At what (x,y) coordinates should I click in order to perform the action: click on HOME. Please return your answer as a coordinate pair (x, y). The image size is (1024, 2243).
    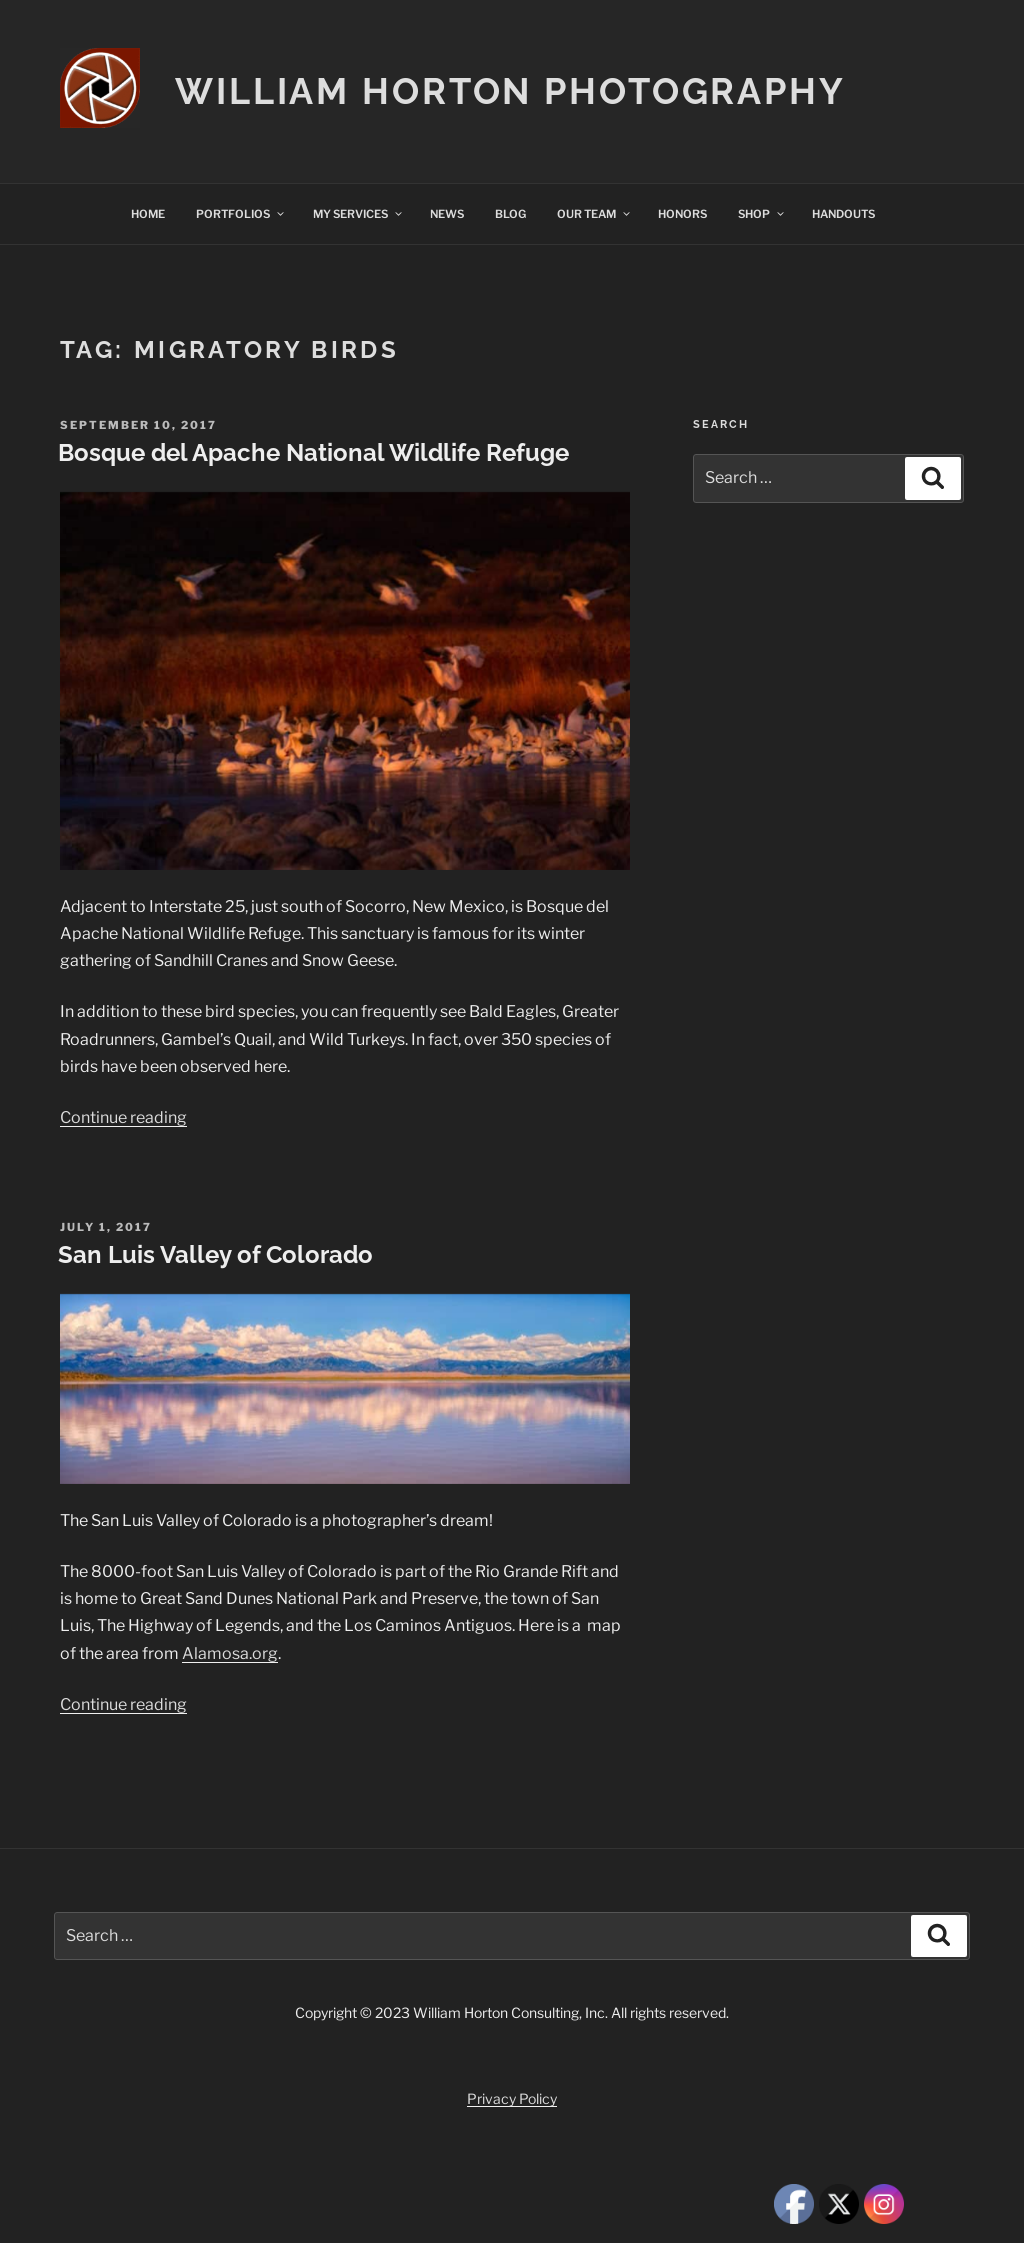
    Looking at the image, I should click on (148, 214).